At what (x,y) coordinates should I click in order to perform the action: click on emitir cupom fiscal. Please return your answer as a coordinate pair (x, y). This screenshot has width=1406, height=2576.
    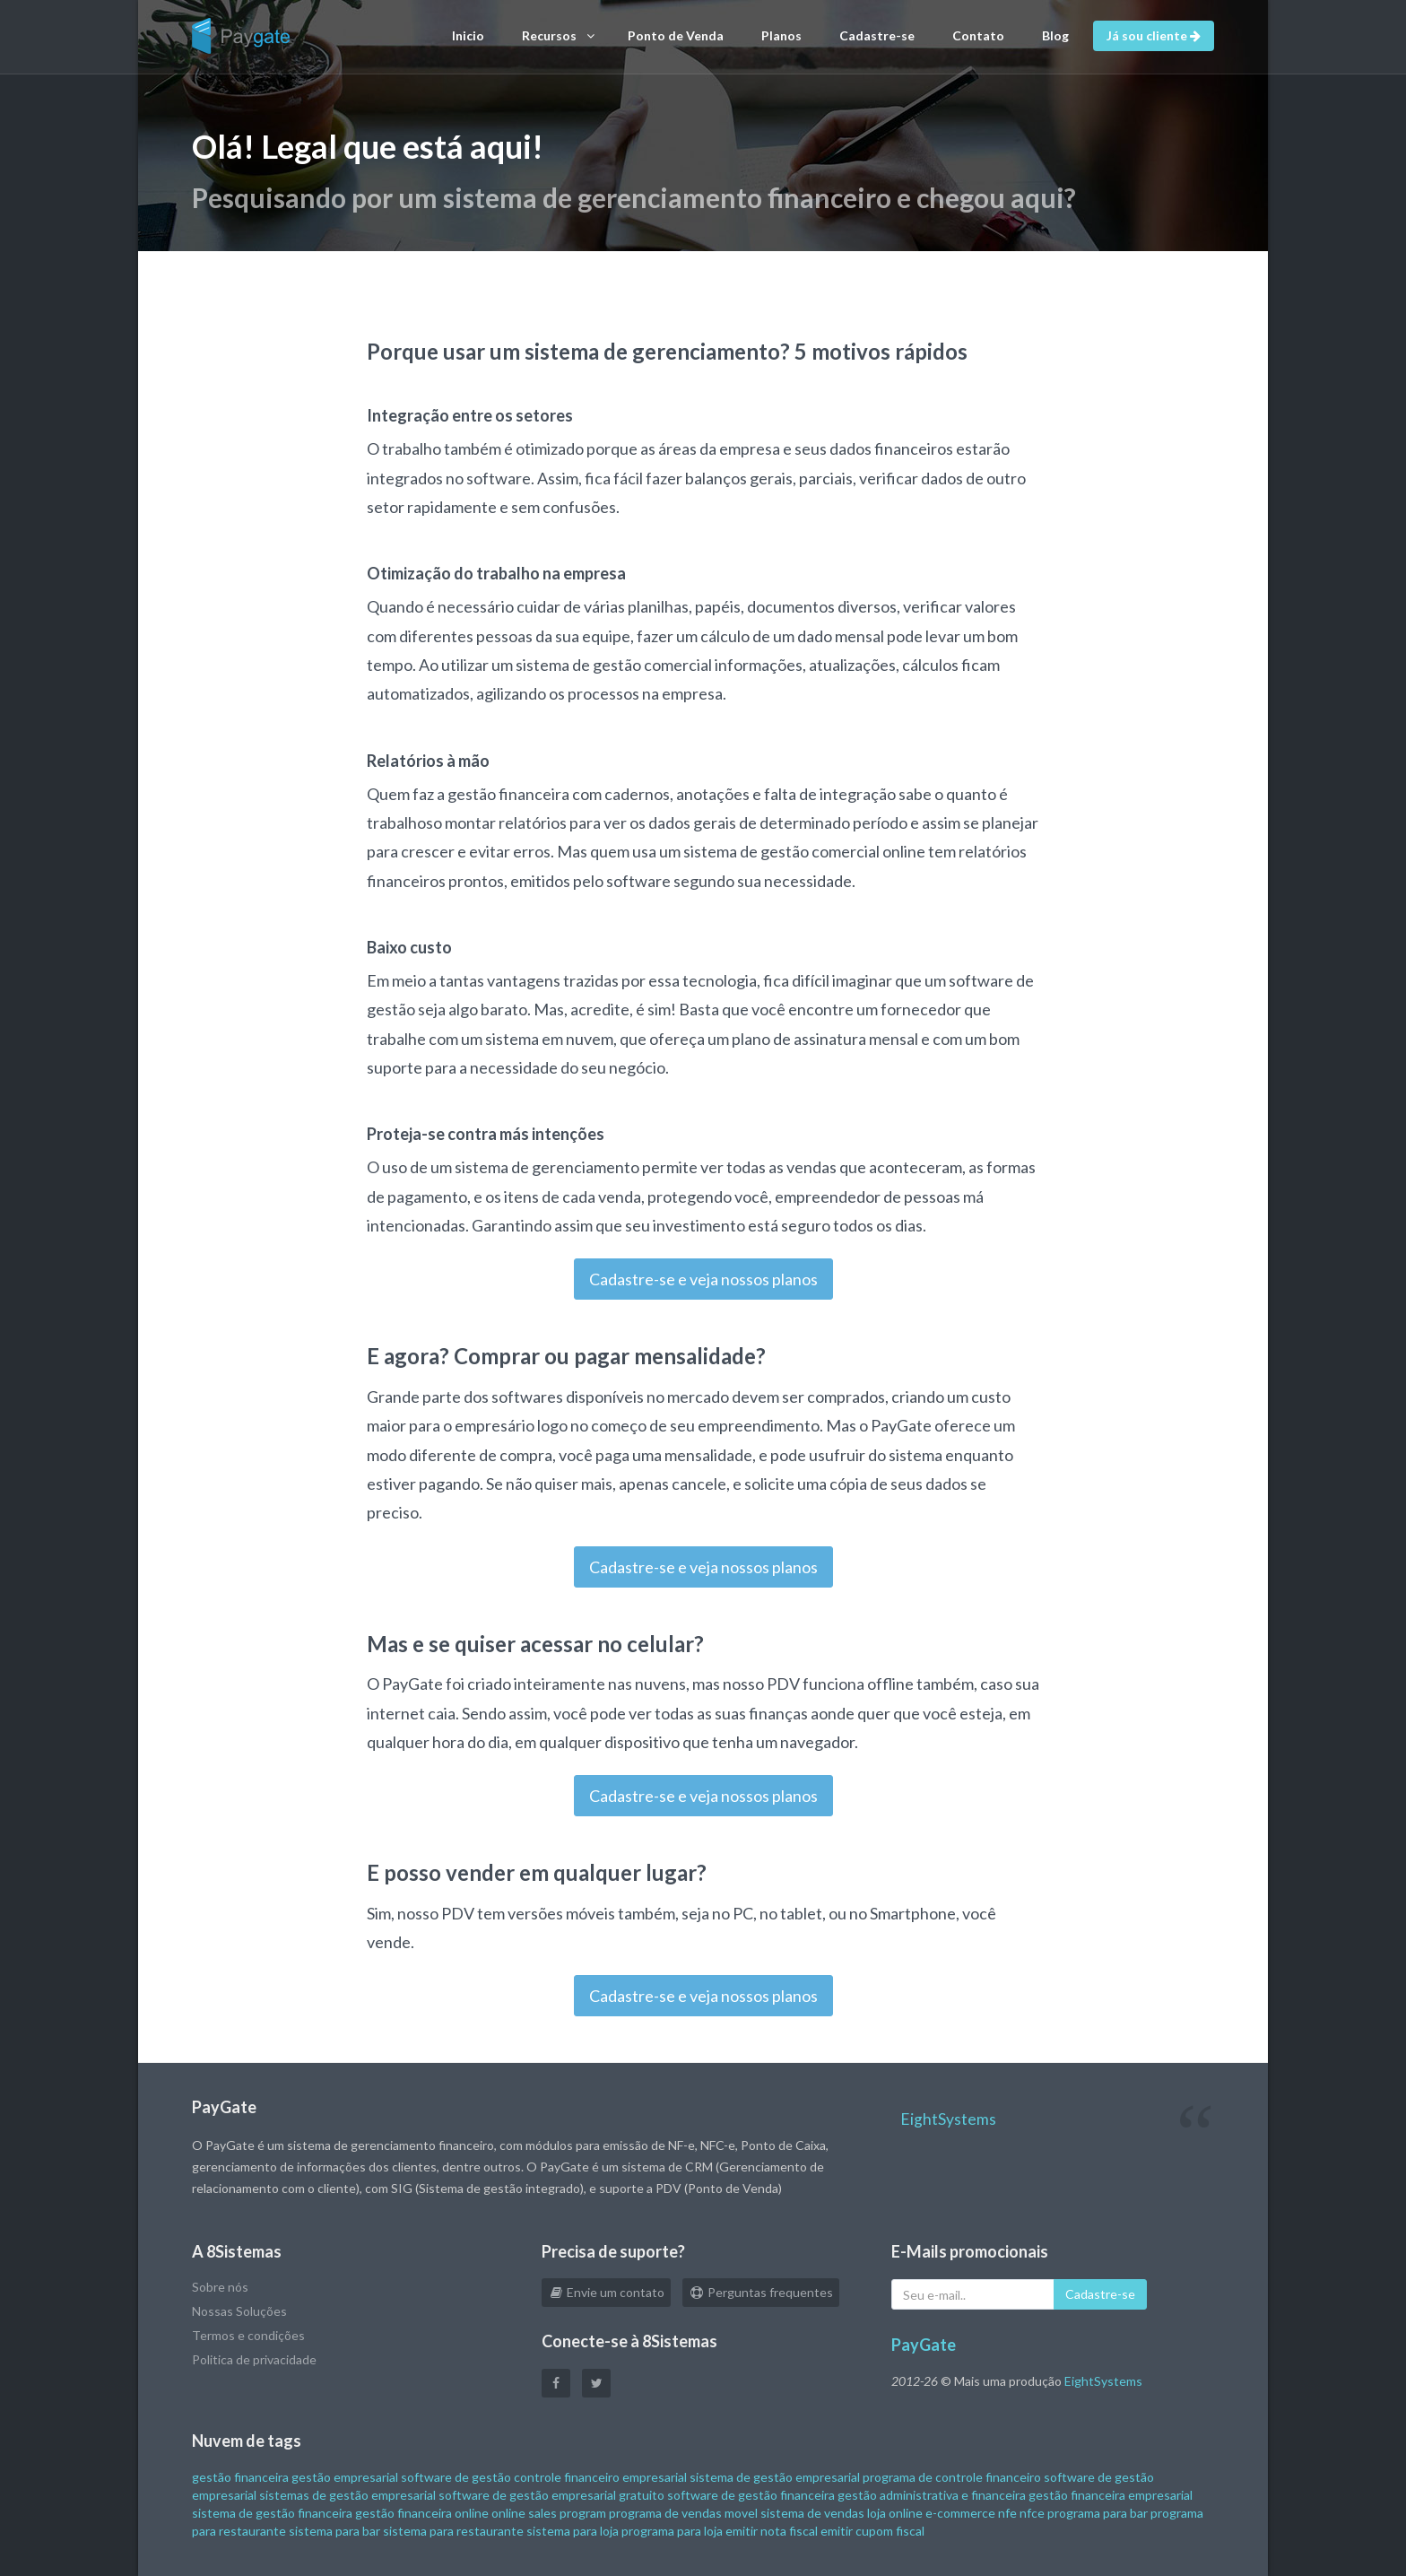
    Looking at the image, I should click on (872, 2530).